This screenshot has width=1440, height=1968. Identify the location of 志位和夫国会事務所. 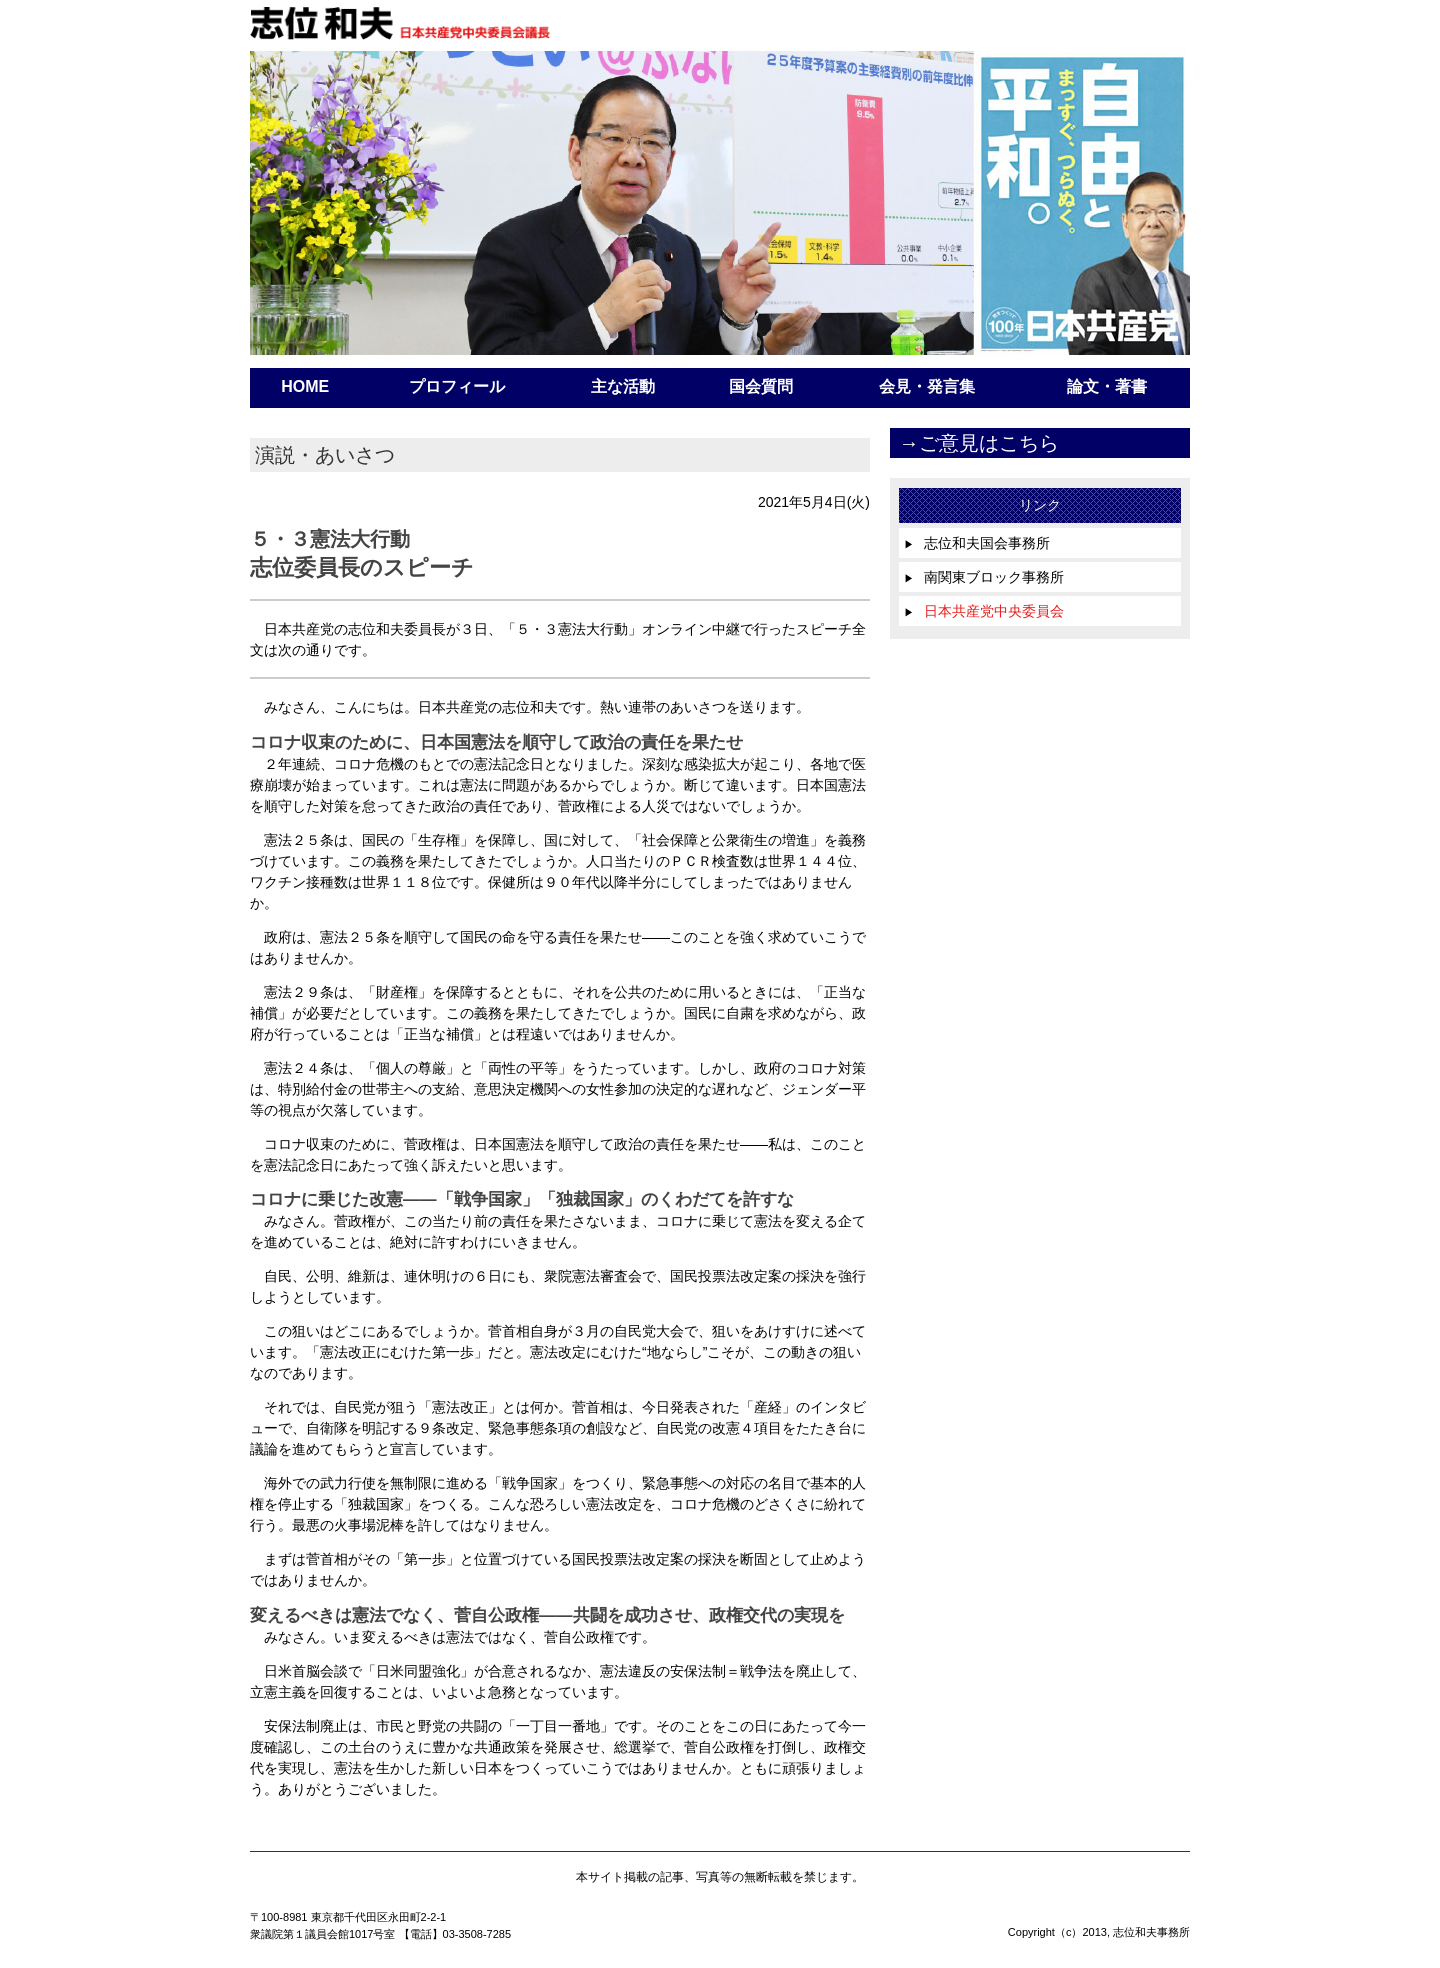
(977, 543).